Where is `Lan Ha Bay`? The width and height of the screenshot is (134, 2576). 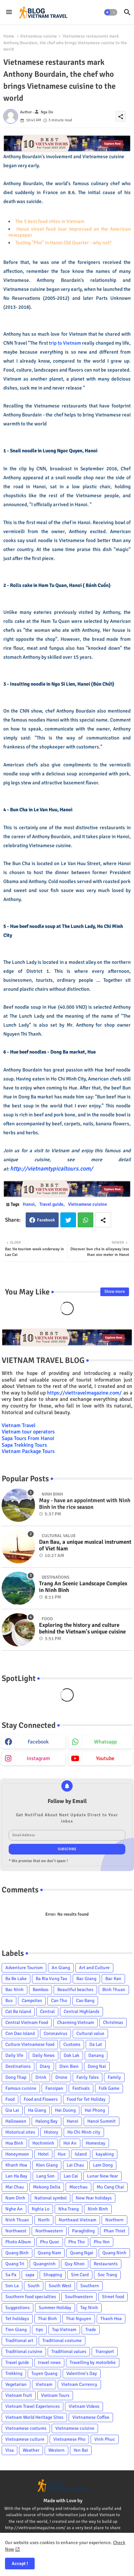 Lan Ha Bay is located at coordinates (16, 2176).